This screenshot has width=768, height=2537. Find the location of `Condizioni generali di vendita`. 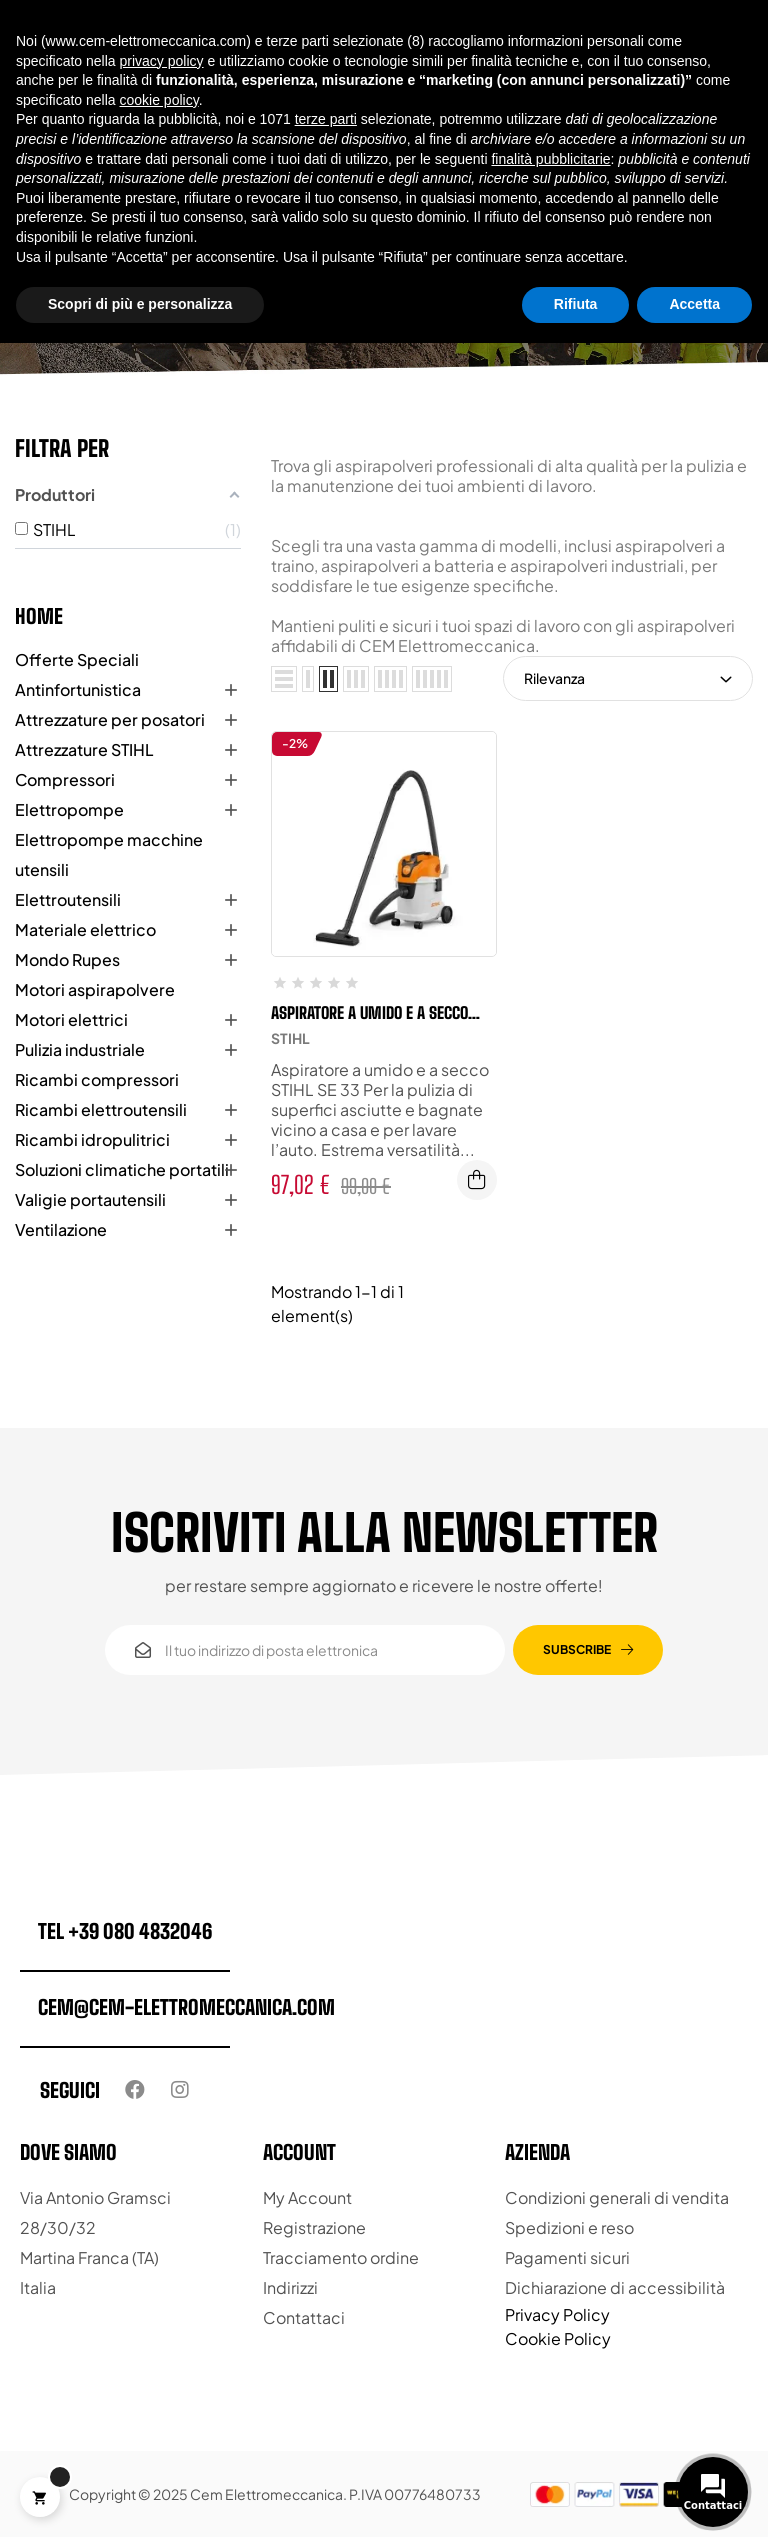

Condizioni generali di vendita is located at coordinates (617, 2197).